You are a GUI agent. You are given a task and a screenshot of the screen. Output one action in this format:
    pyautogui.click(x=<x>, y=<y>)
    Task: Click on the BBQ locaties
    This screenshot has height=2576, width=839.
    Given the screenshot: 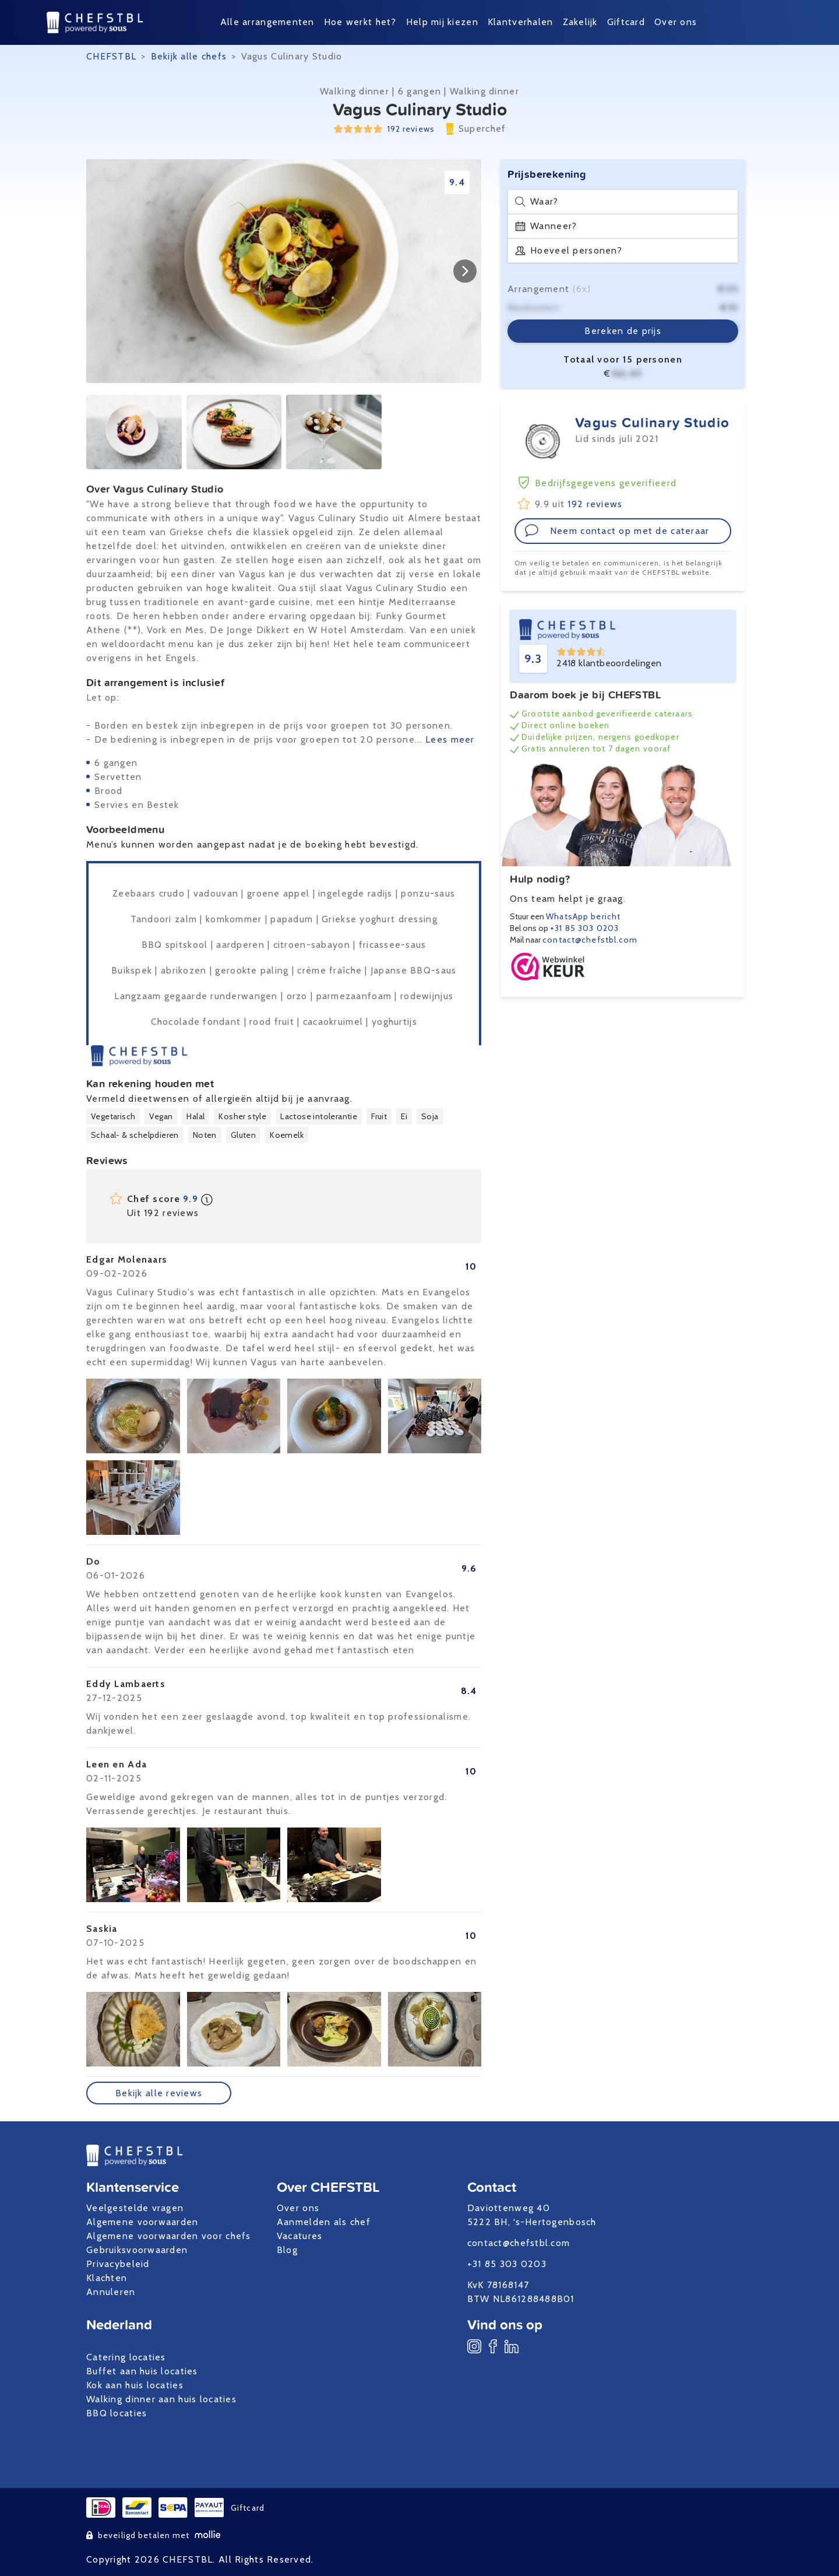 What is the action you would take?
    pyautogui.click(x=116, y=2413)
    